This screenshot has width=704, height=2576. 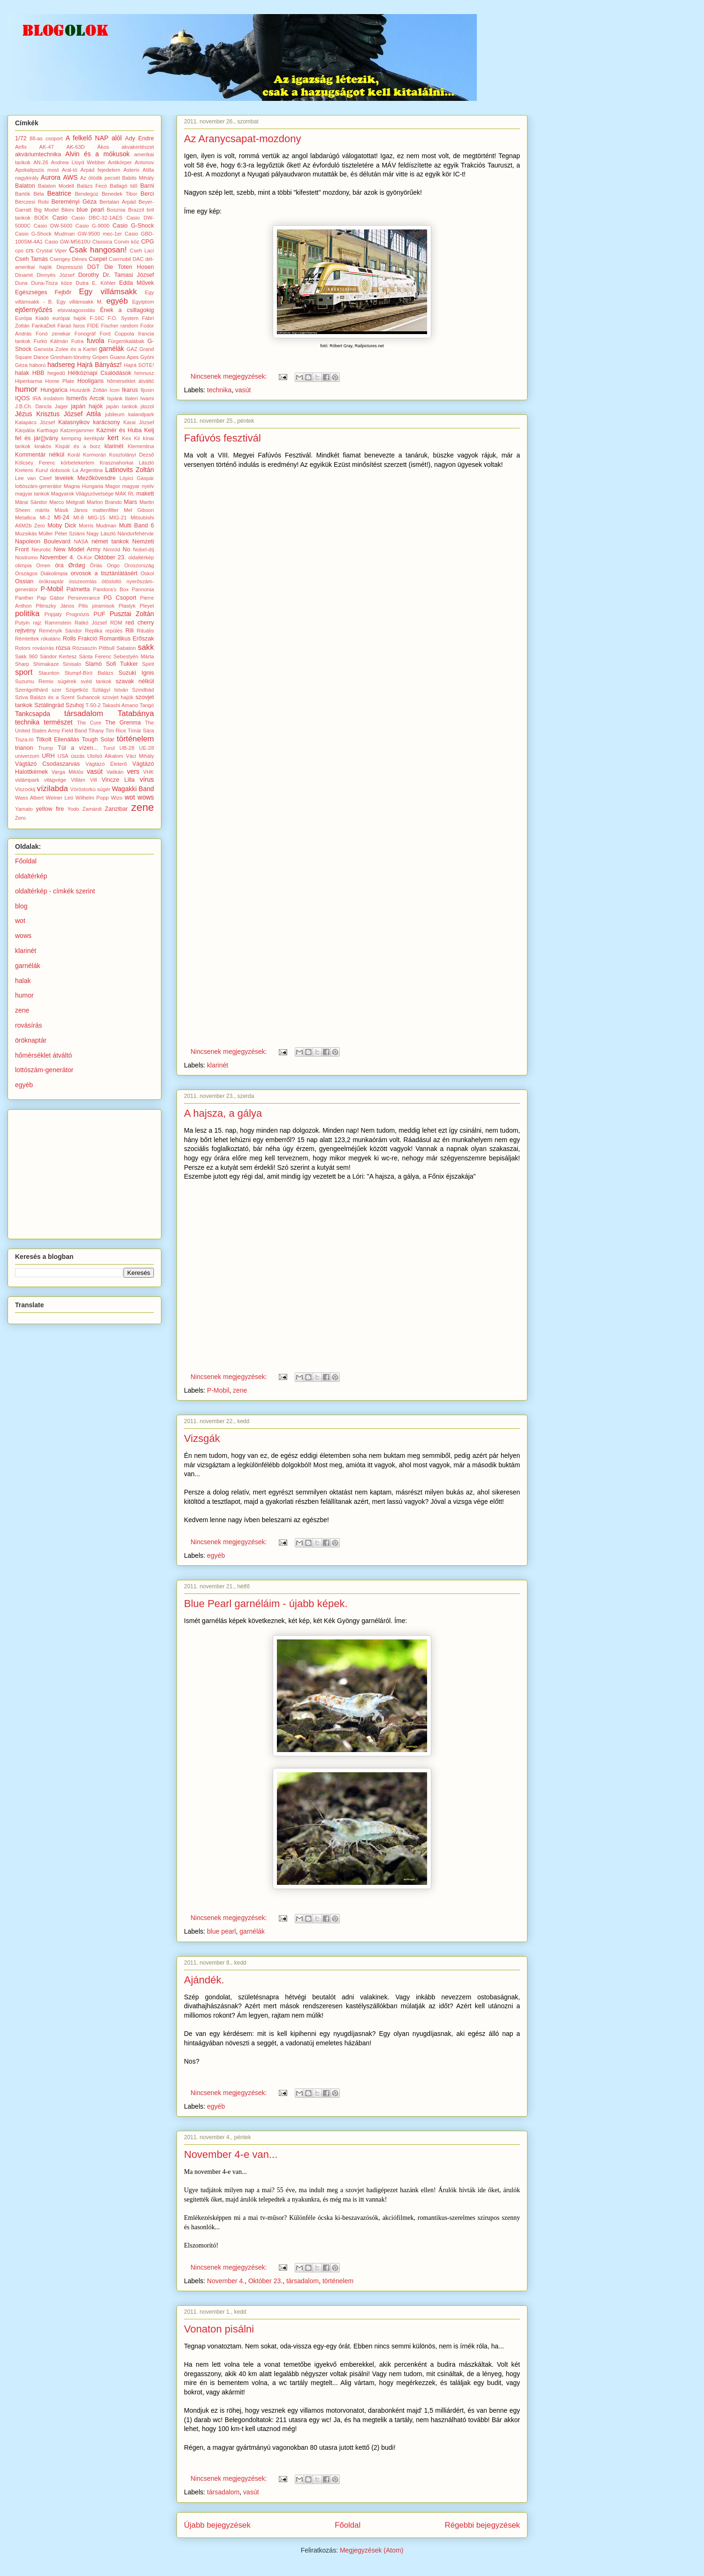 What do you see at coordinates (46, 664) in the screenshot?
I see `Shimakaze` at bounding box center [46, 664].